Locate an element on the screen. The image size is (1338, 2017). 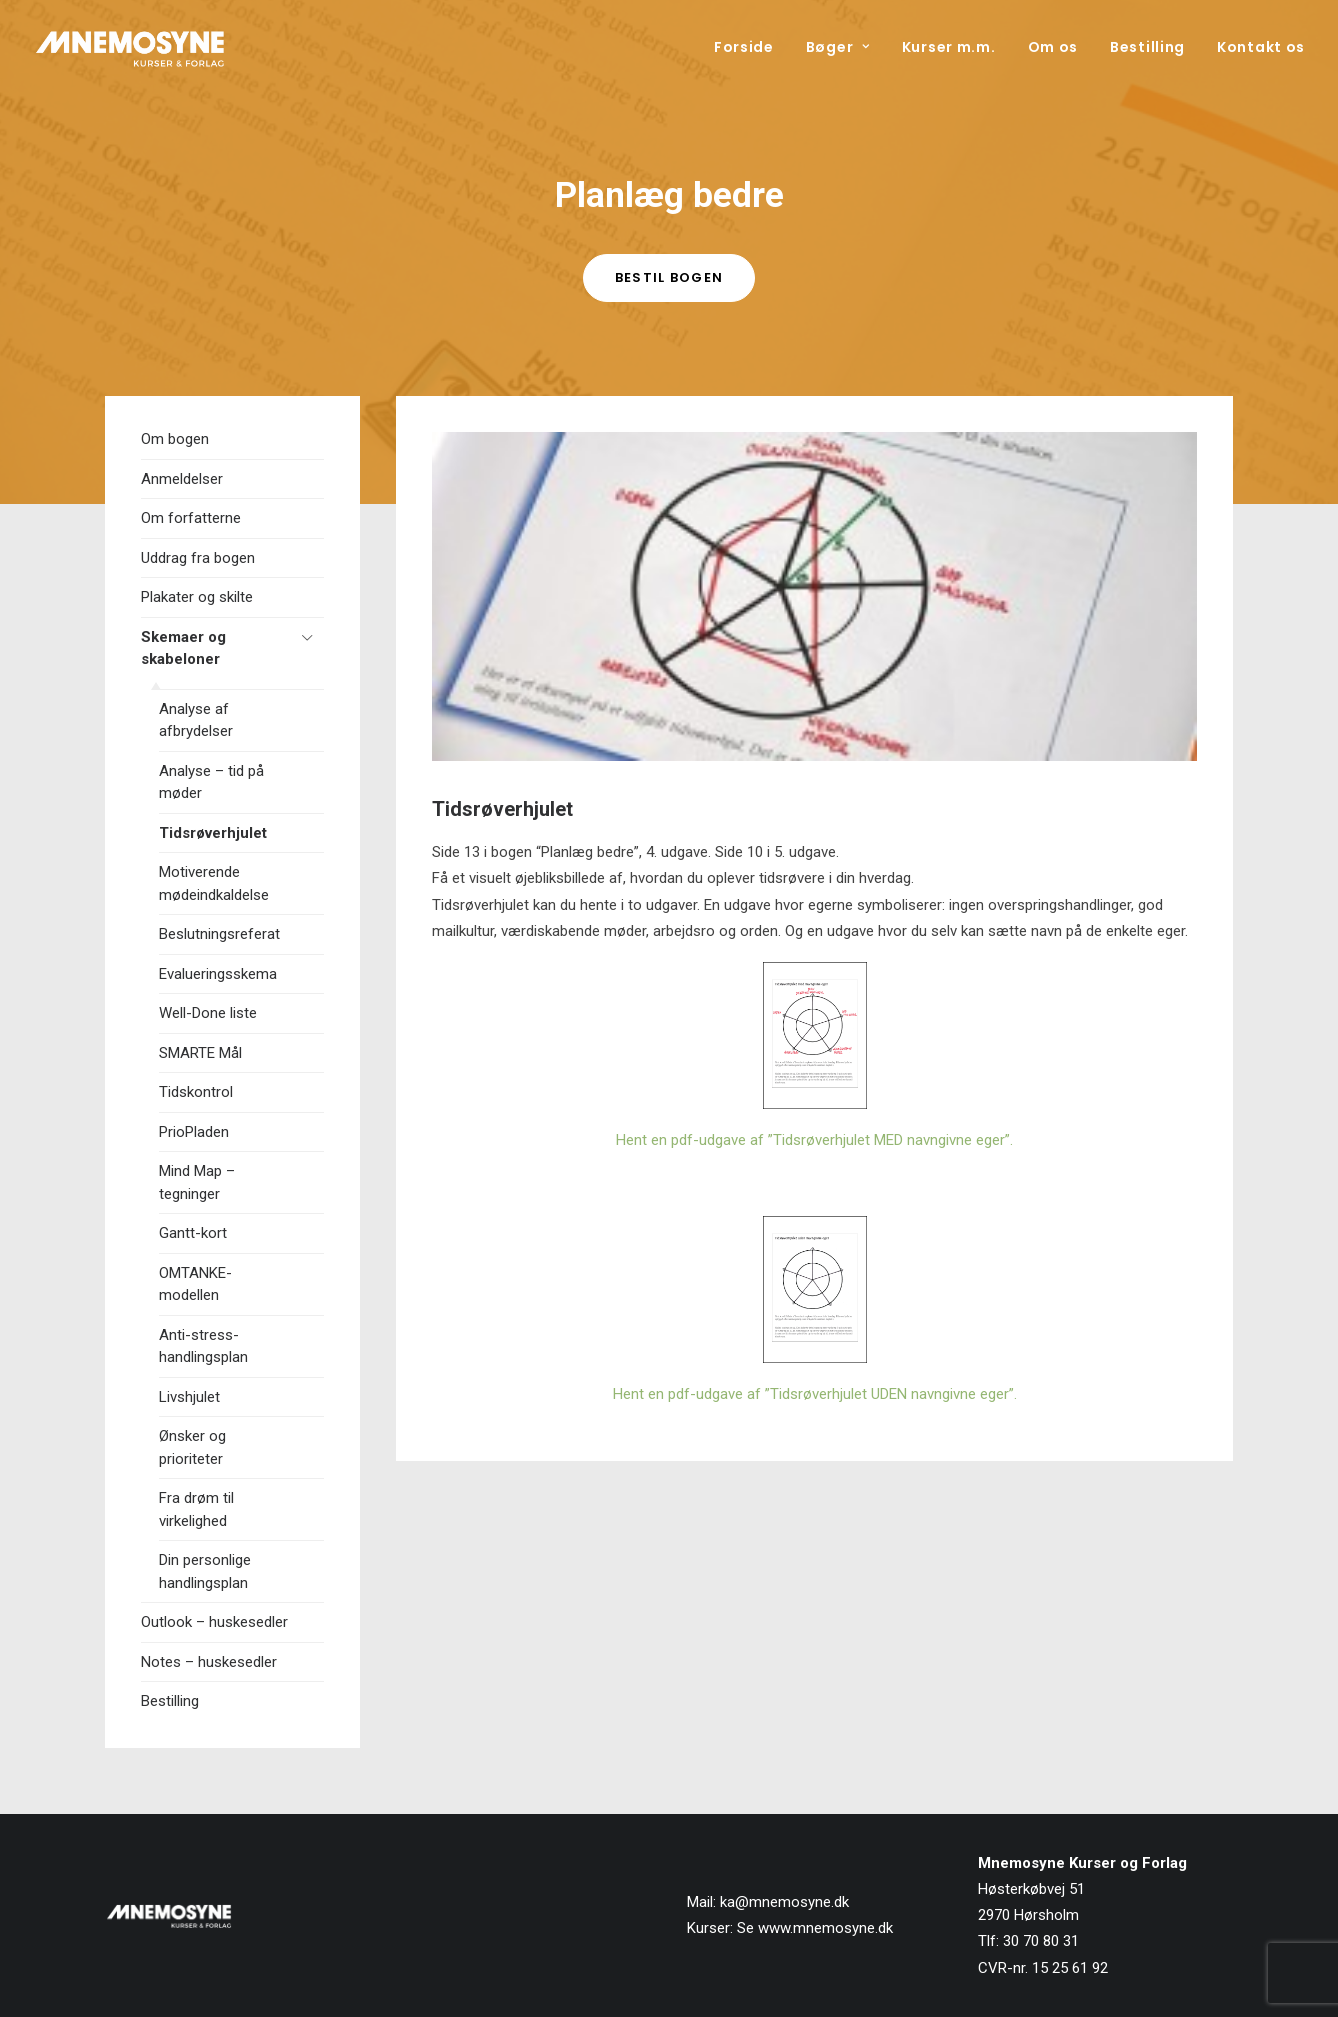
Ønsker og prioriteter is located at coordinates (192, 1447).